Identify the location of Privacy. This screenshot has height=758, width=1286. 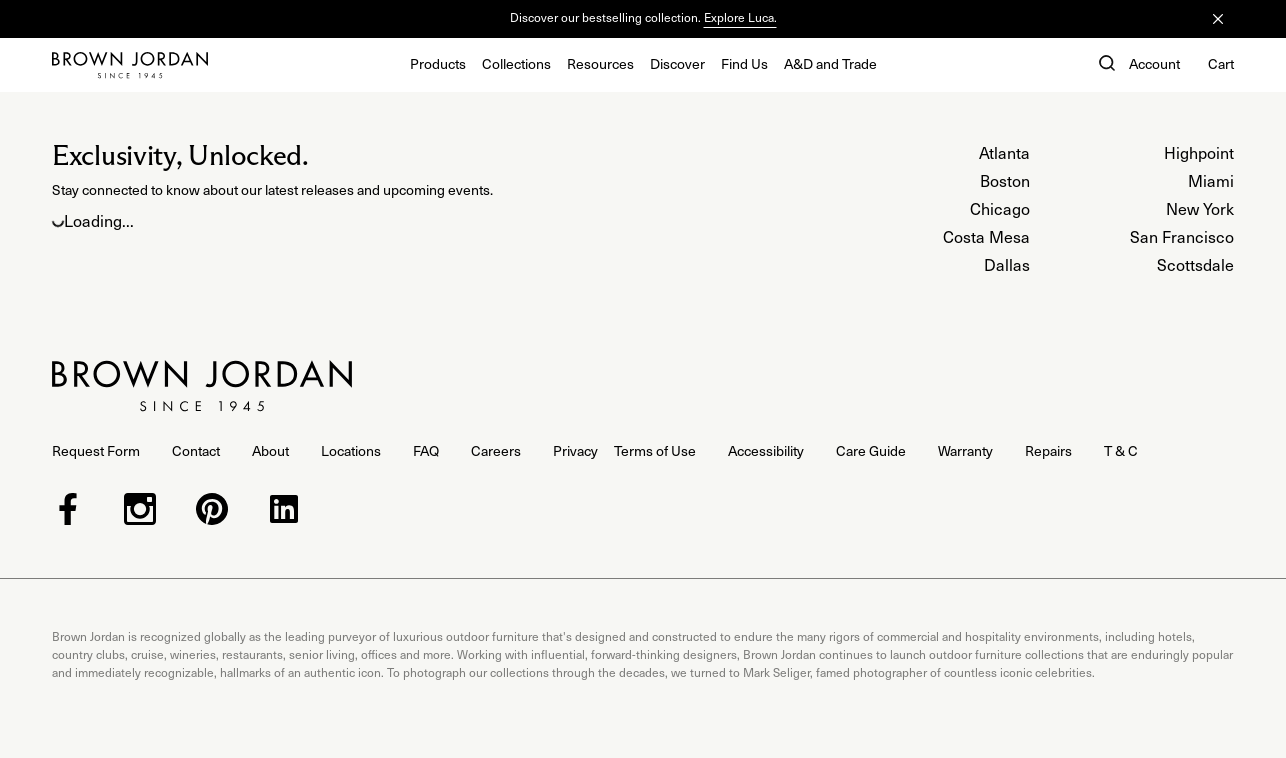
(575, 450).